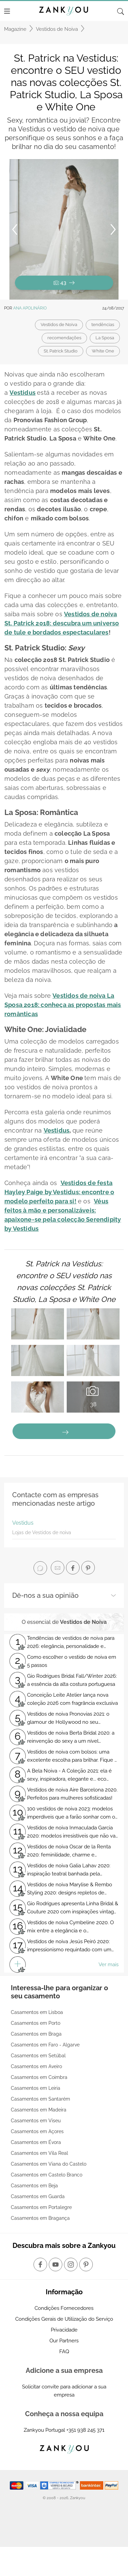 This screenshot has width=128, height=2576. What do you see at coordinates (62, 1004) in the screenshot?
I see `Vestidos de noiva La Sposa 2018: conheça as propostas mais românticas` at bounding box center [62, 1004].